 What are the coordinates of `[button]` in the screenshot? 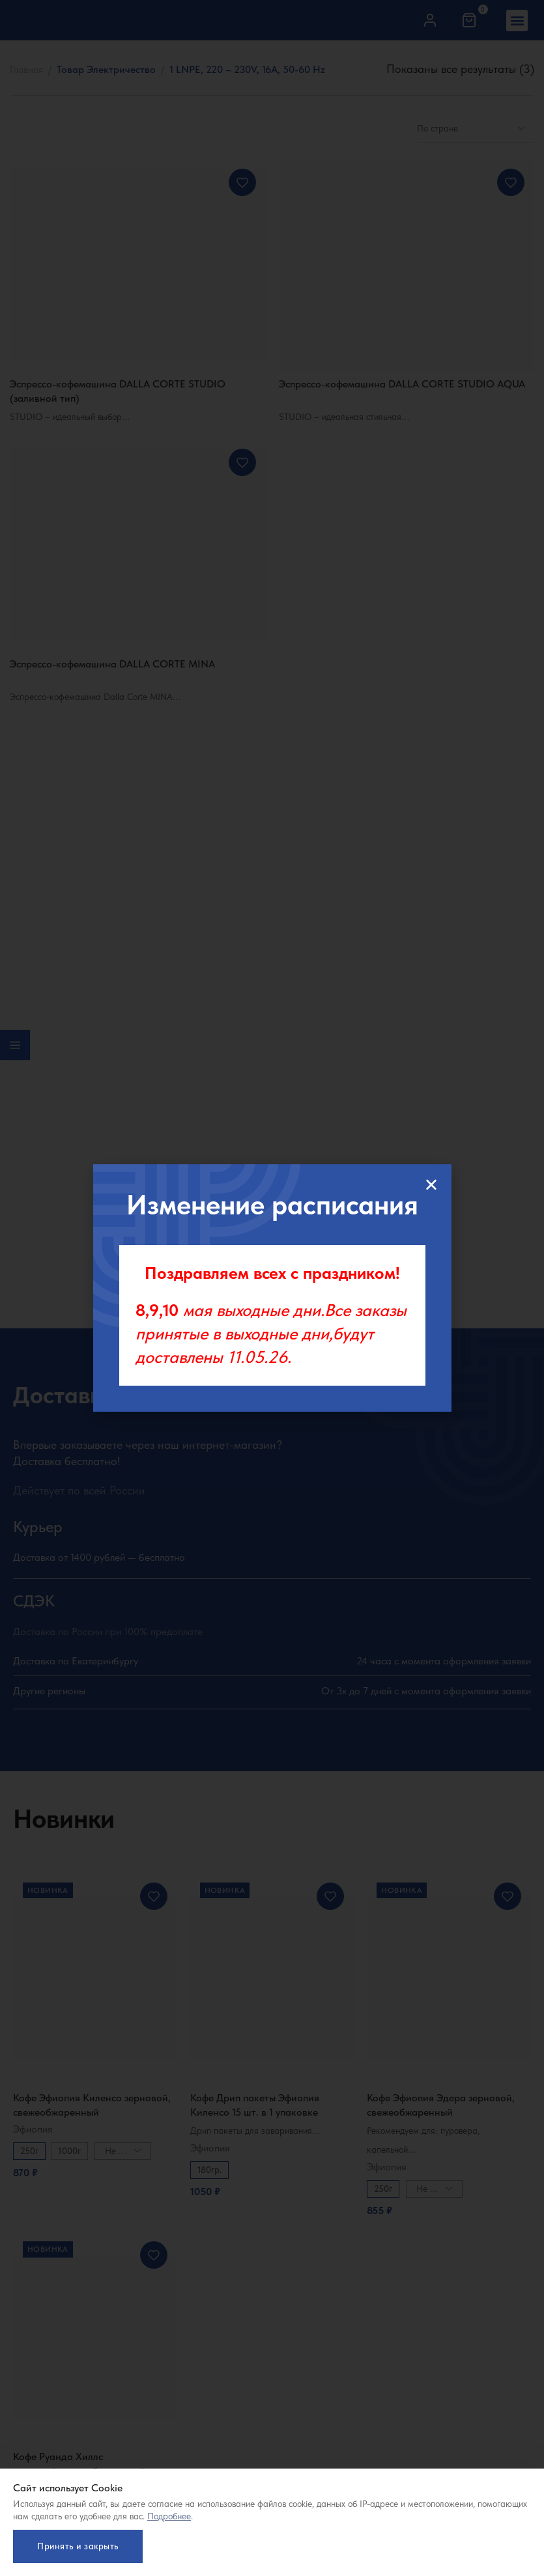 It's located at (431, 1184).